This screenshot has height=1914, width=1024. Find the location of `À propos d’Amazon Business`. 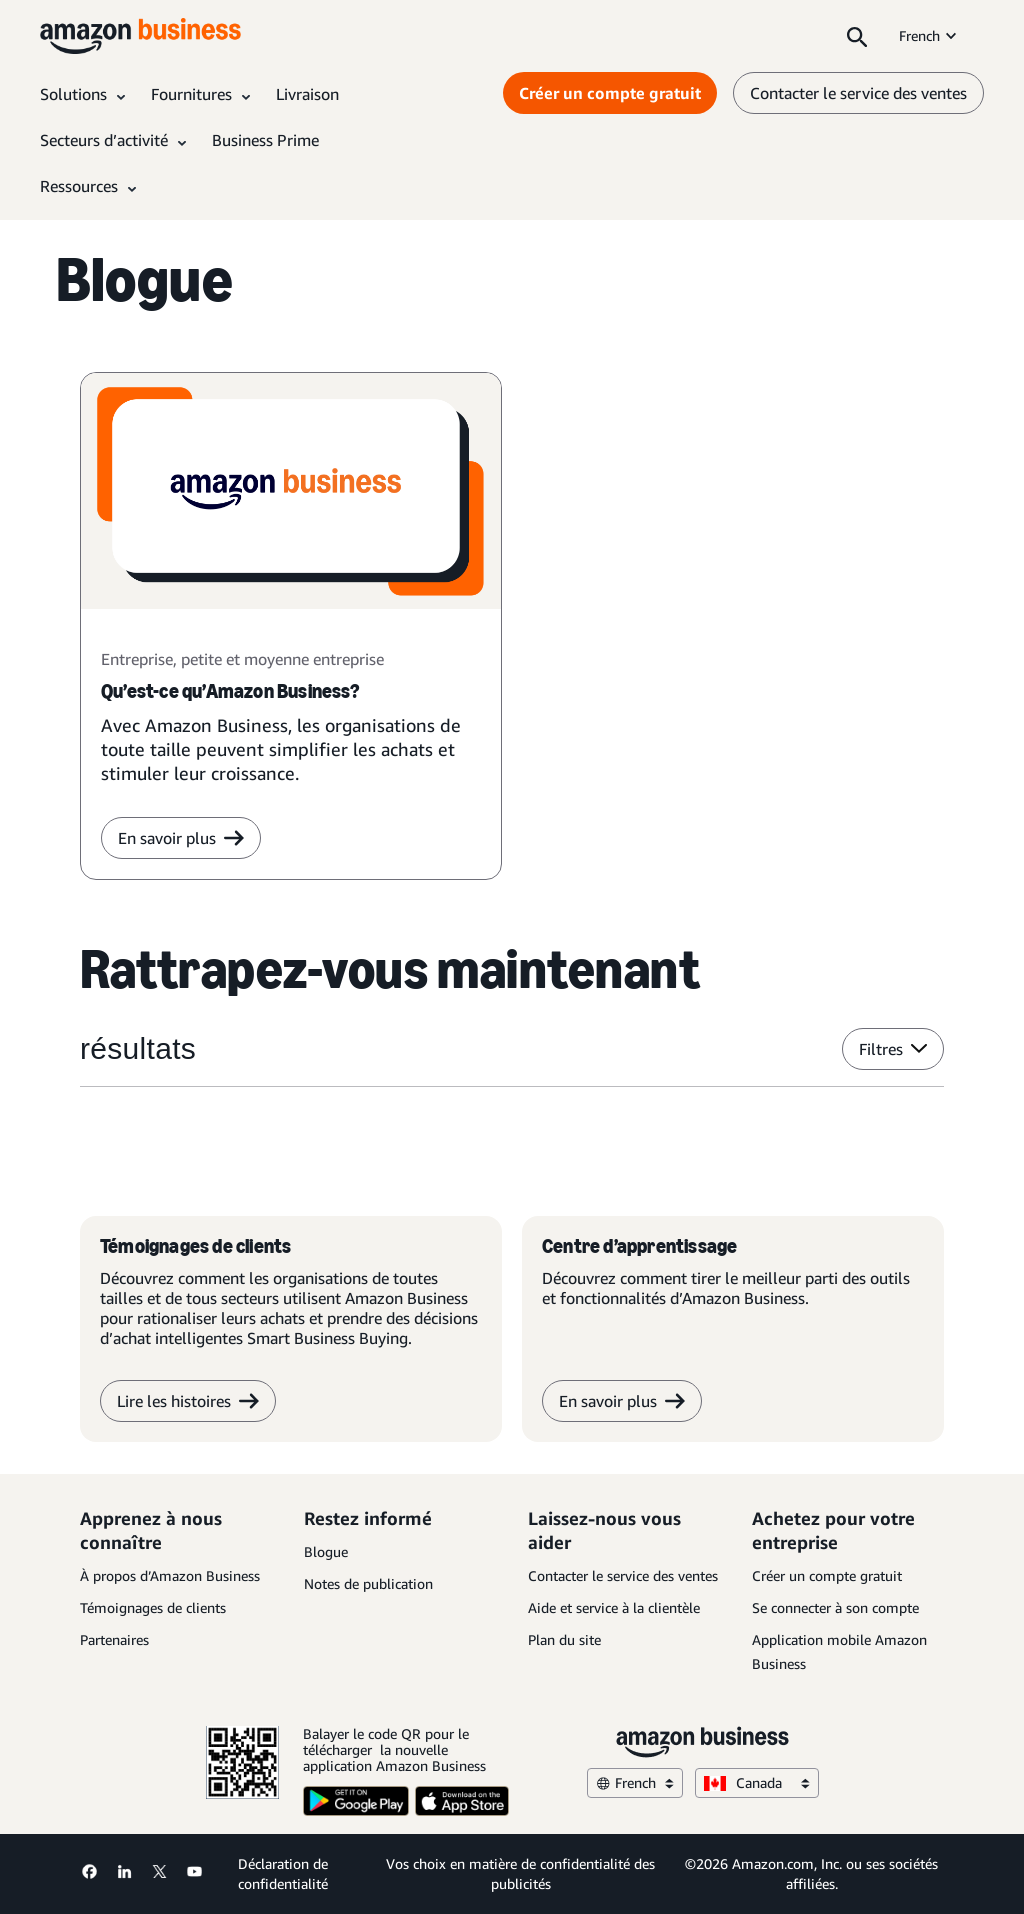

À propos d’Amazon Business is located at coordinates (170, 1575).